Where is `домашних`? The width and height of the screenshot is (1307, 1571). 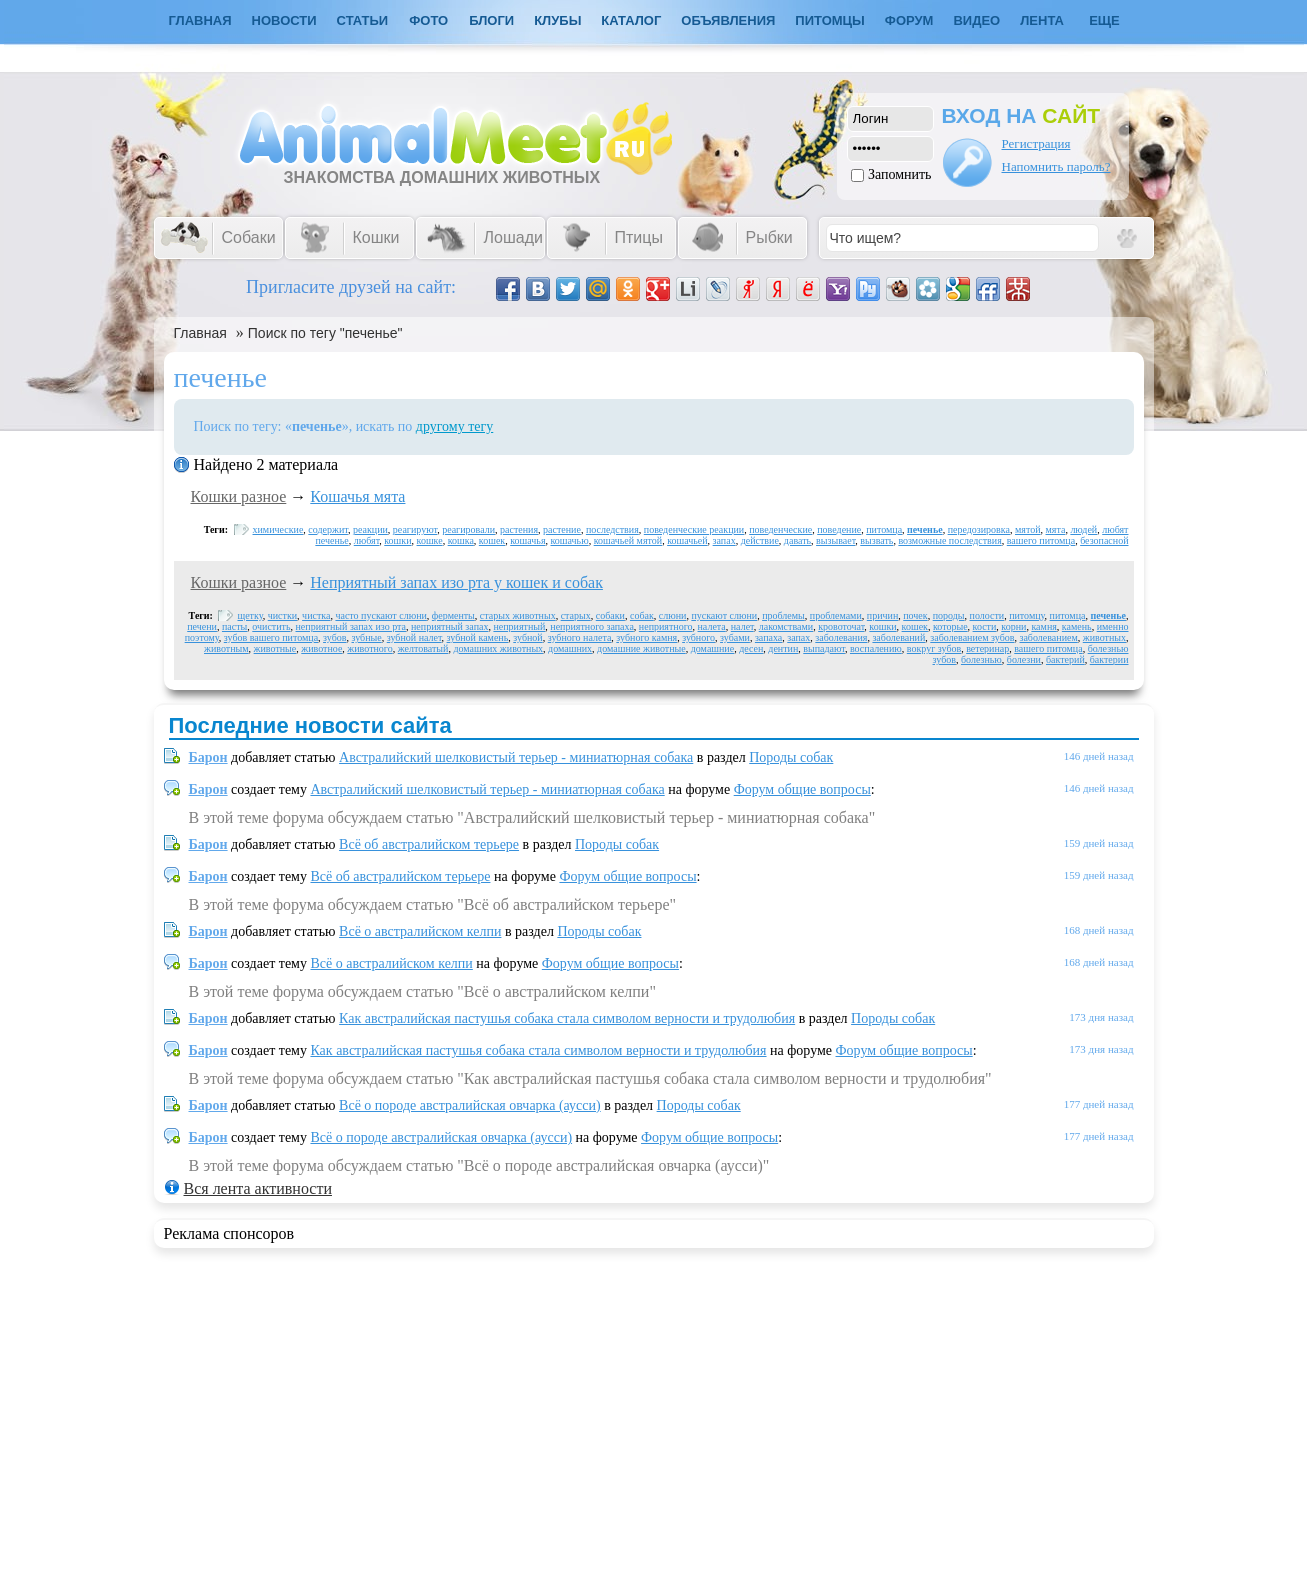
домашних is located at coordinates (570, 648).